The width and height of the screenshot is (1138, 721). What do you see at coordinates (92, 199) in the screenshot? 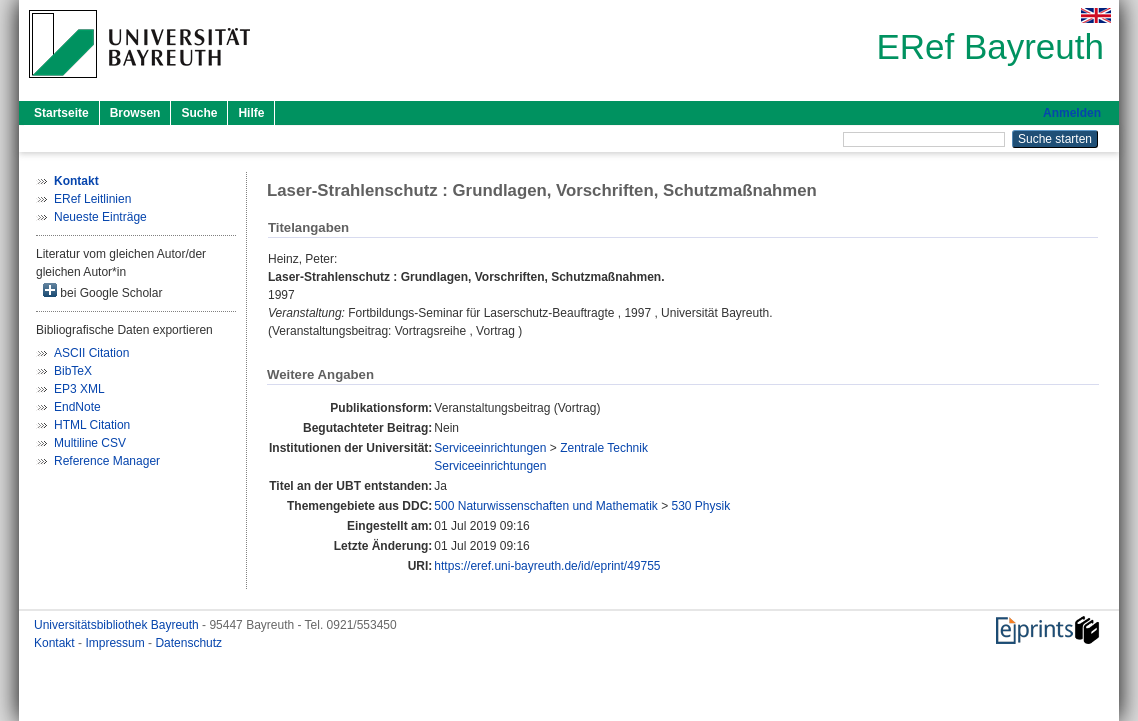
I see `ERef Leitlinien` at bounding box center [92, 199].